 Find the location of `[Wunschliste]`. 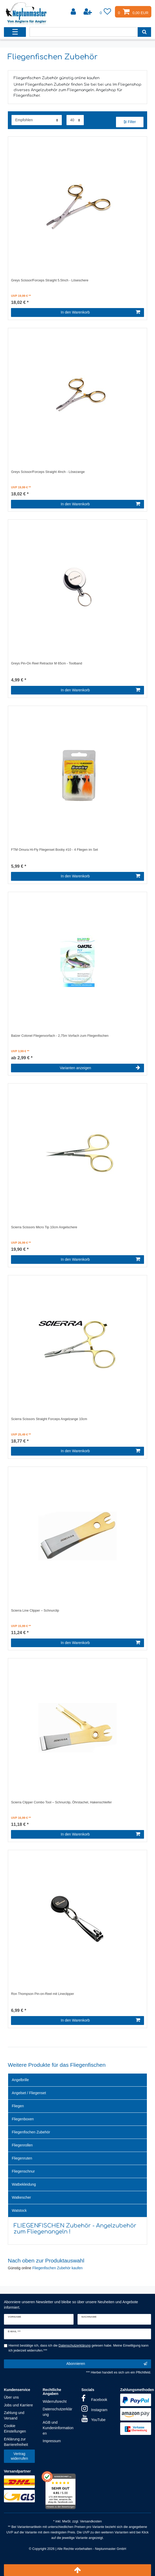

[Wunschliste] is located at coordinates (105, 12).